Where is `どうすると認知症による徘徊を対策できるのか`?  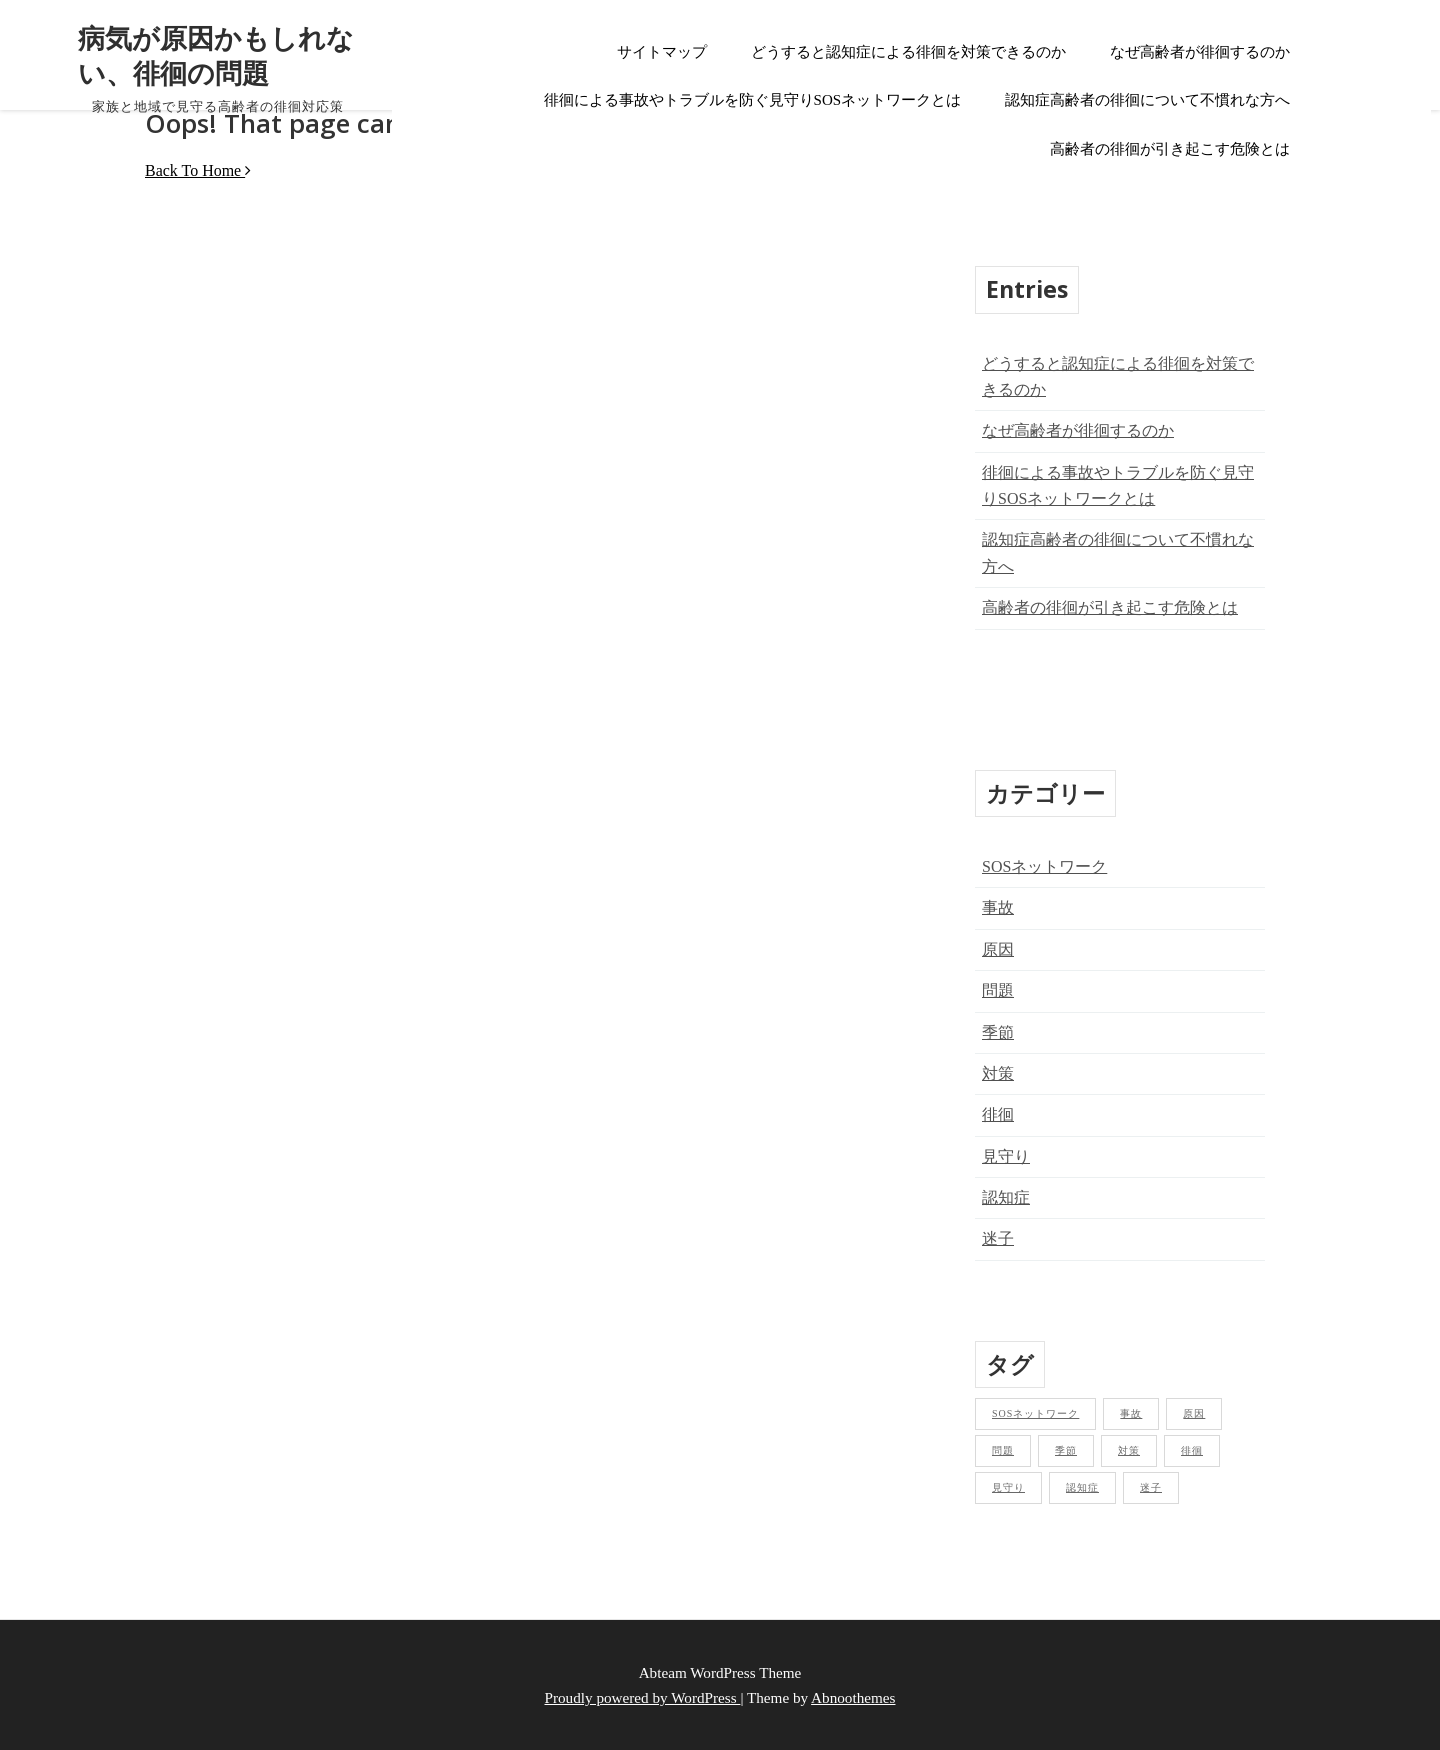 どうすると認知症による徘徊を対策できるのか is located at coordinates (908, 52).